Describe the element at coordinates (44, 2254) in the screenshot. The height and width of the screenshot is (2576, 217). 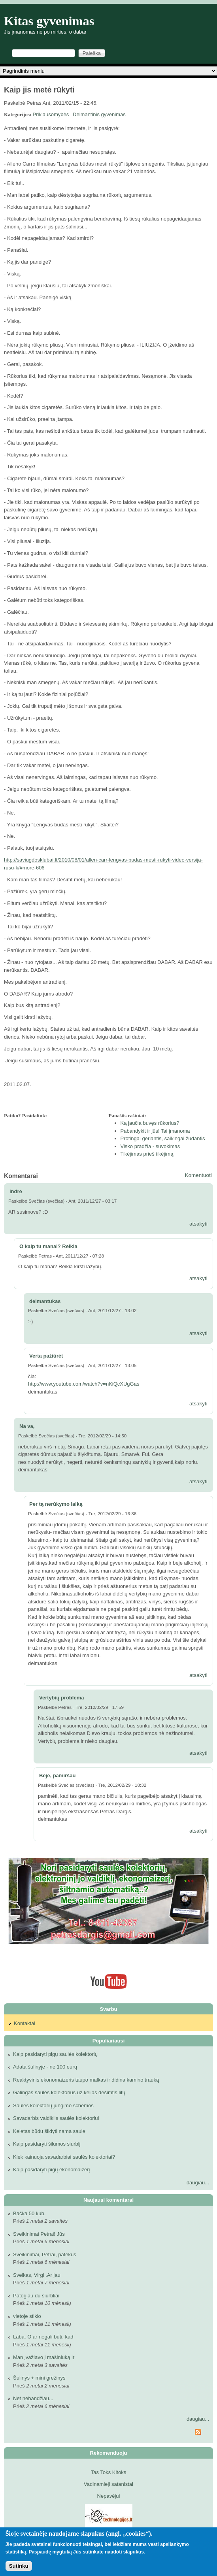
I see `Sveikinimai, Petrai, patekus` at that location.